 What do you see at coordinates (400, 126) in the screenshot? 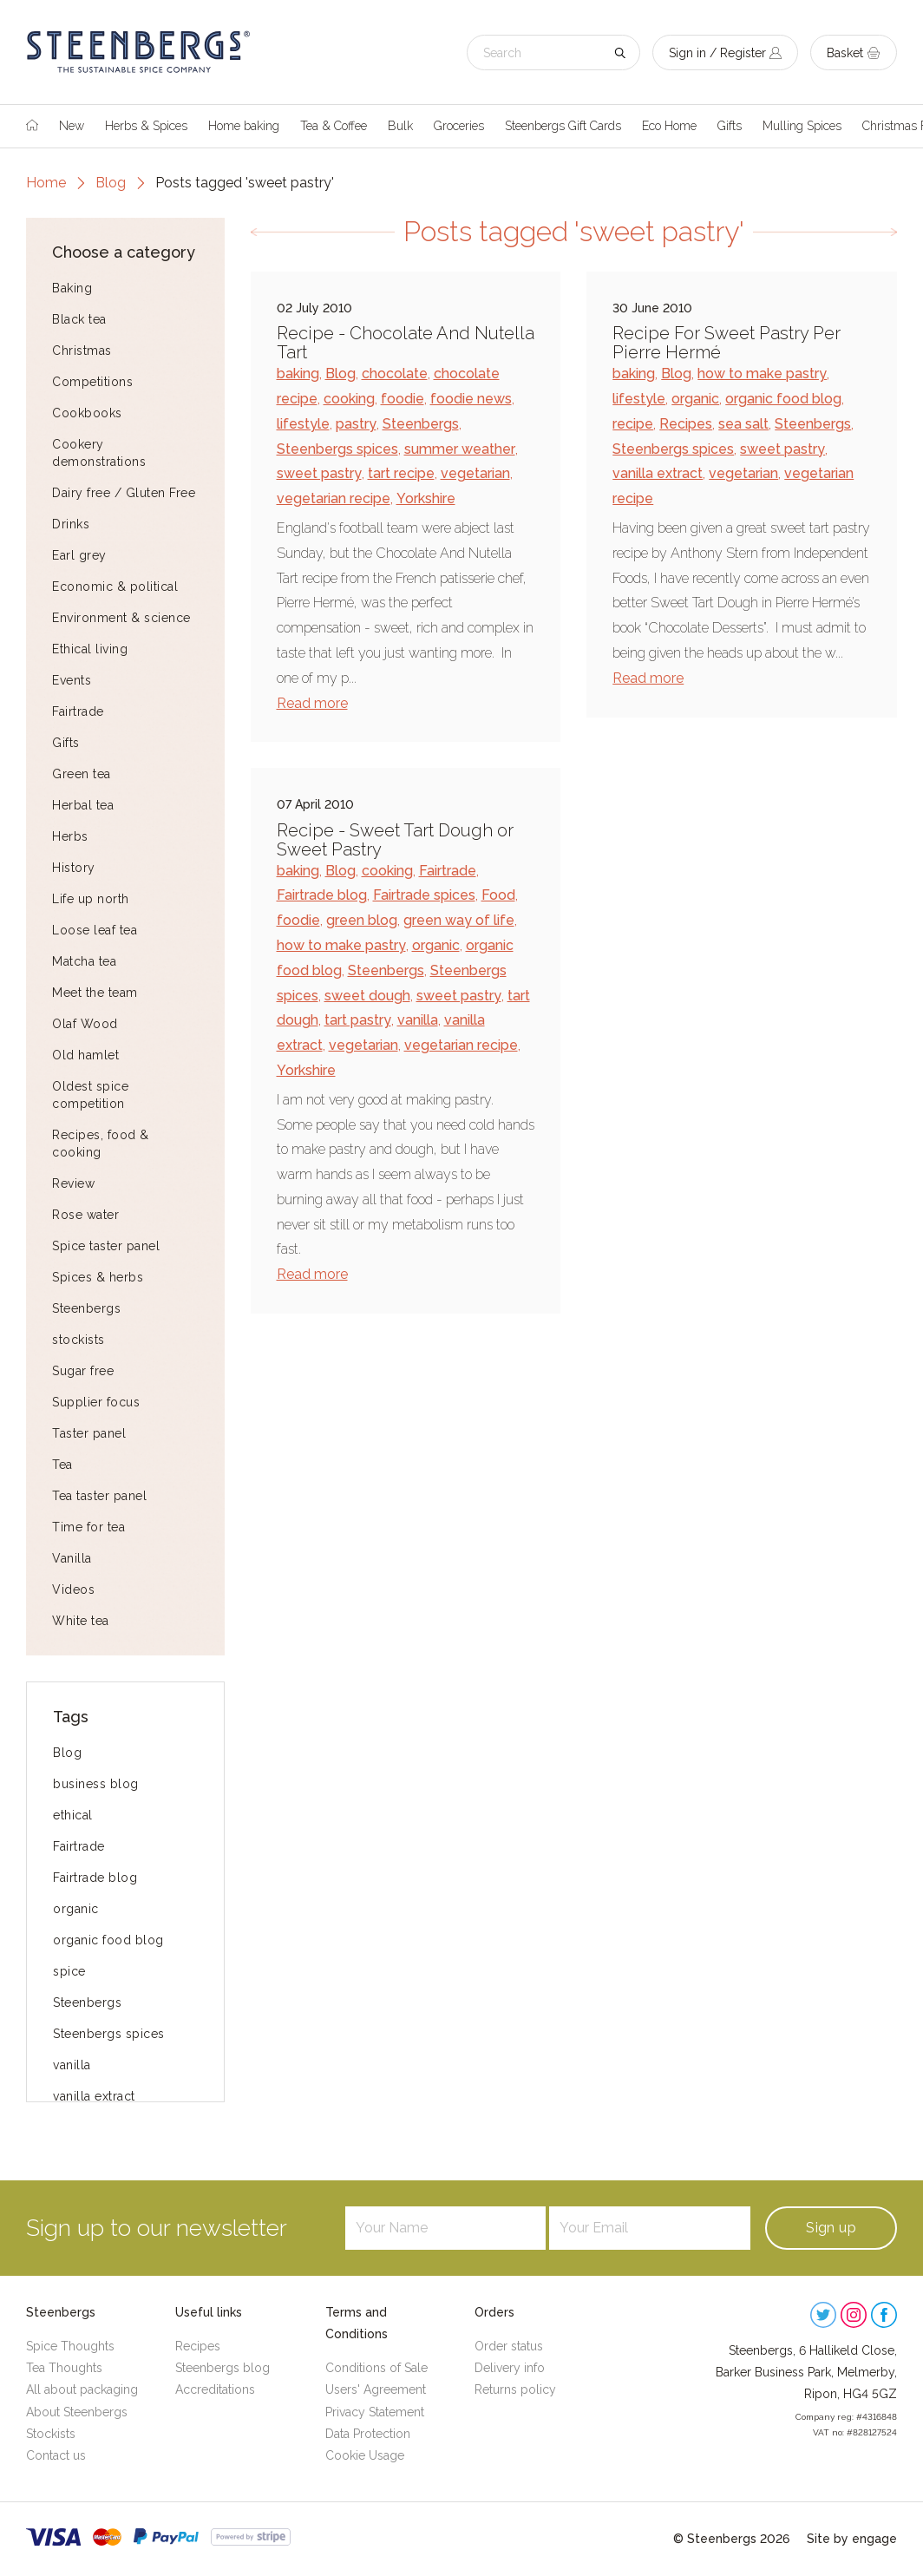
I see `Bulk` at bounding box center [400, 126].